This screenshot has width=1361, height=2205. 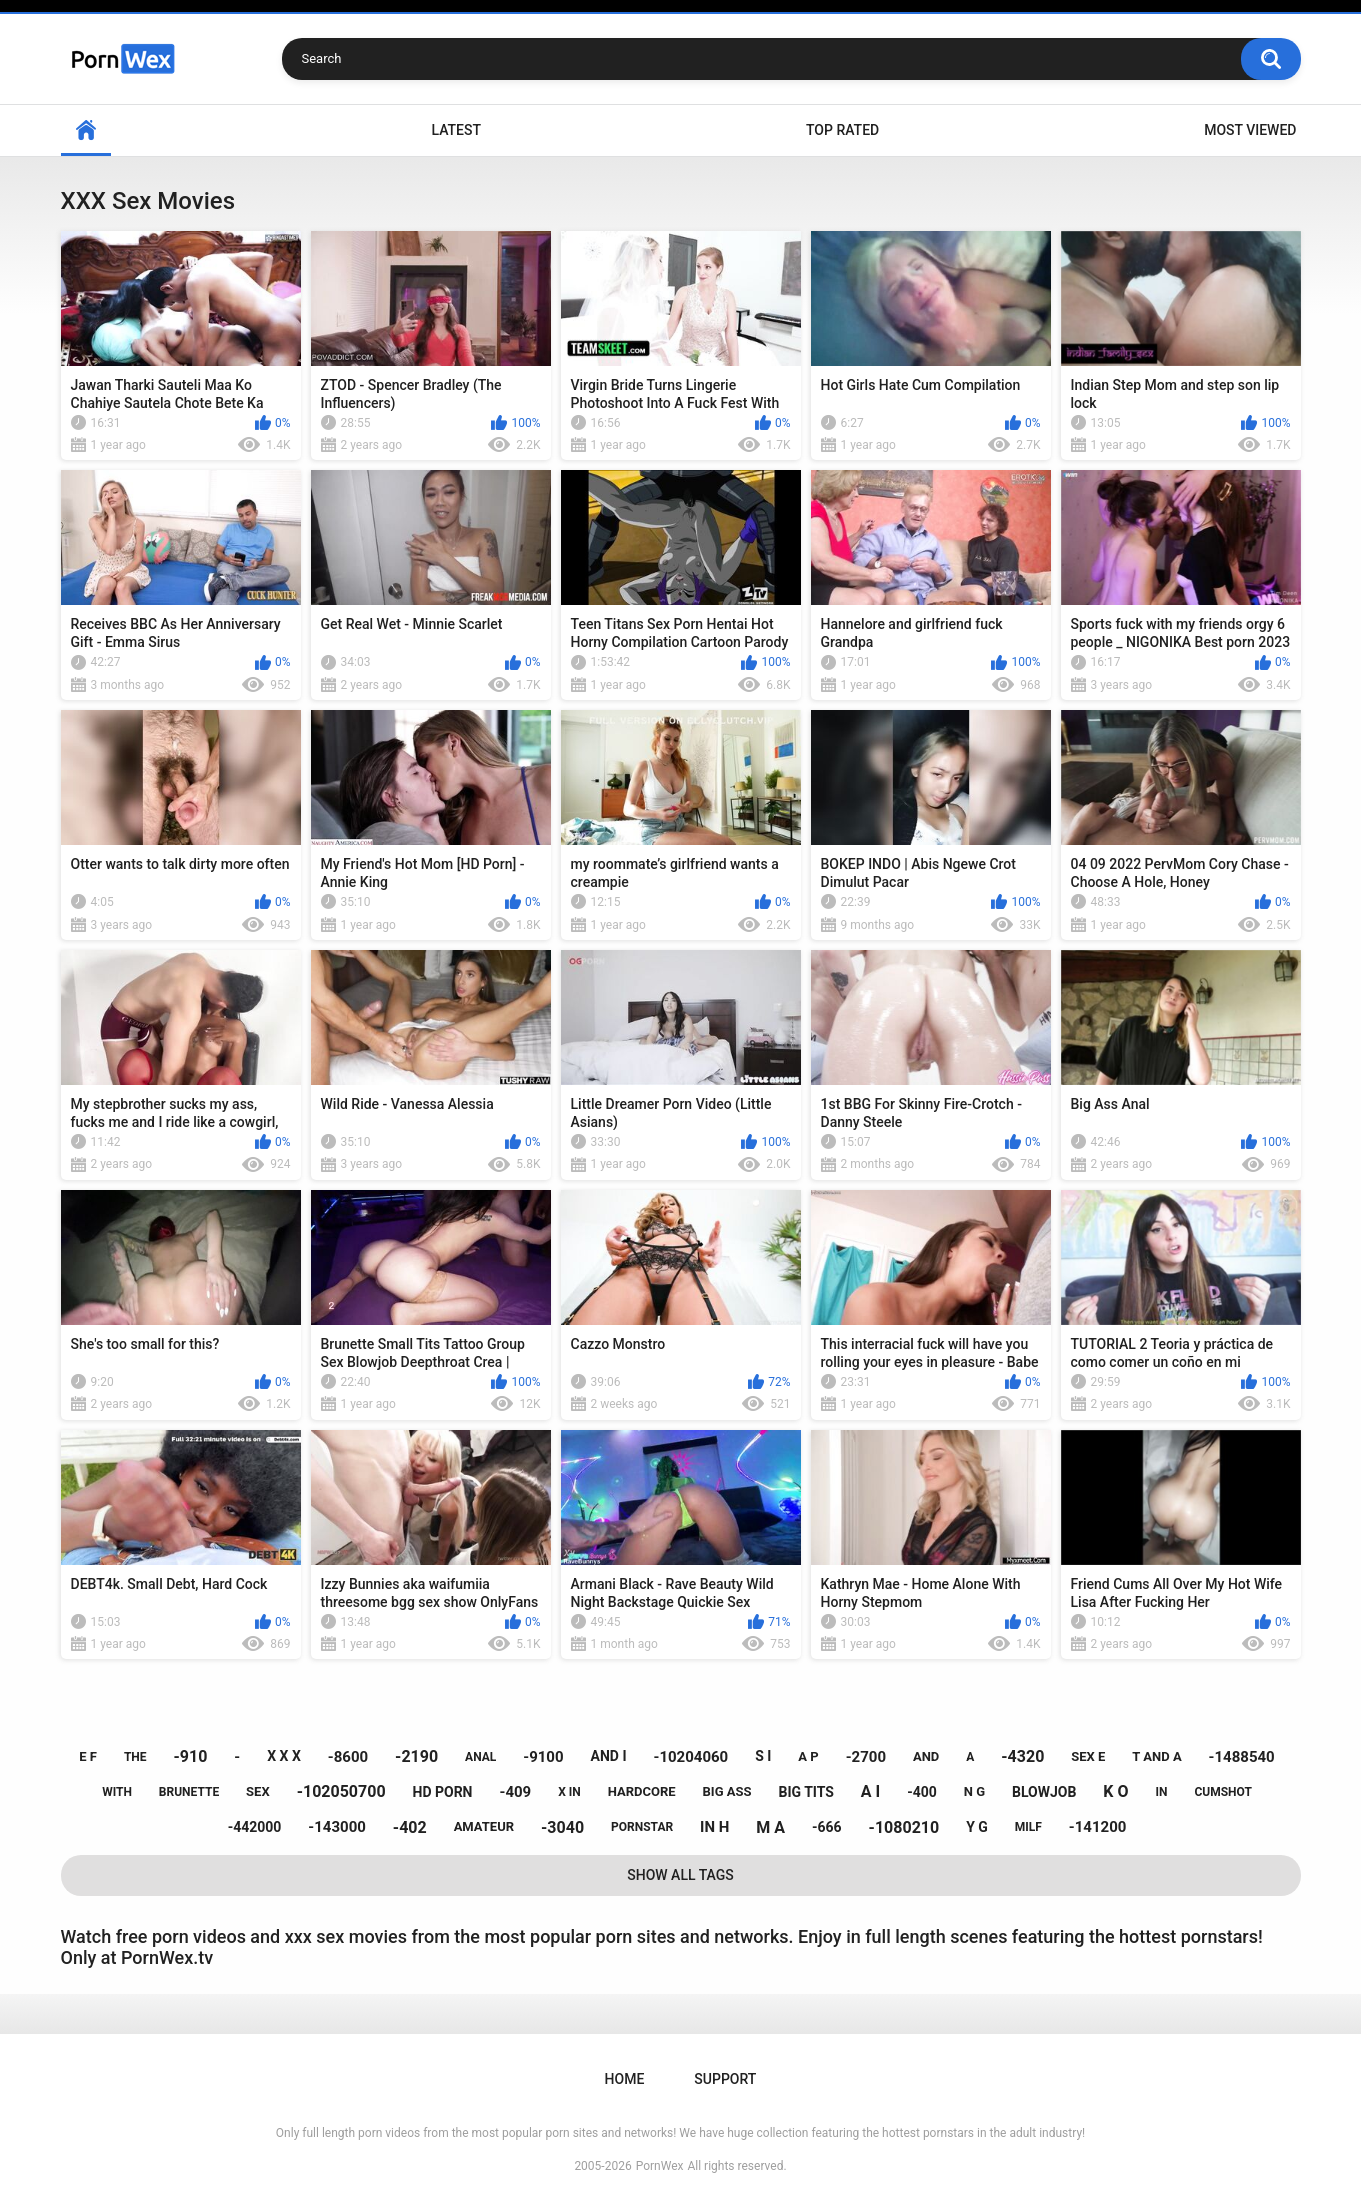 What do you see at coordinates (480, 1757) in the screenshot?
I see `anal` at bounding box center [480, 1757].